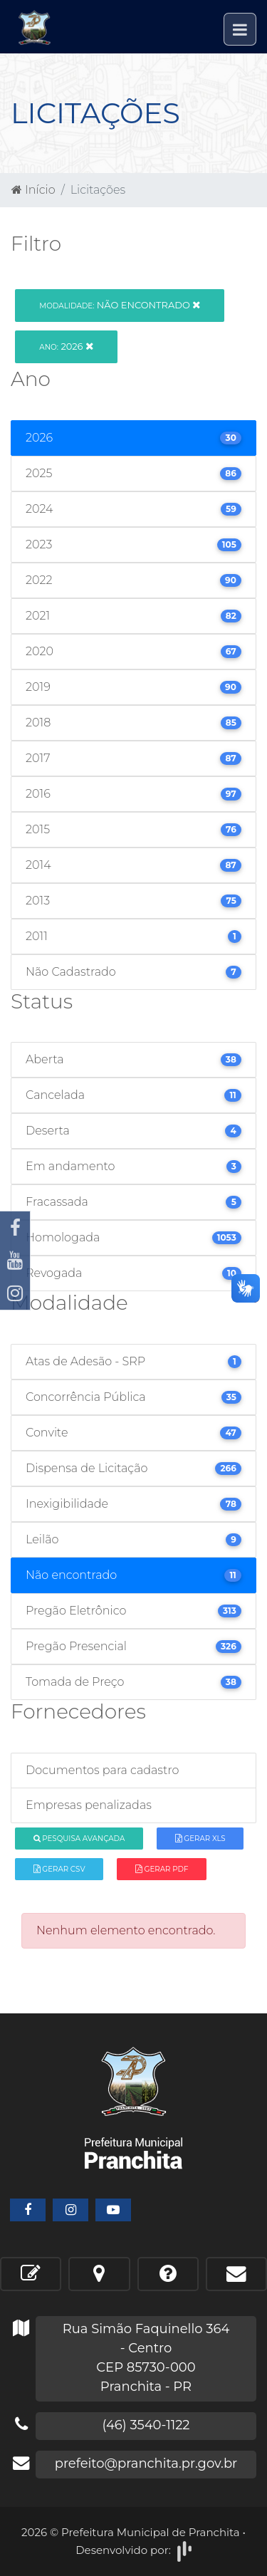  What do you see at coordinates (119, 305) in the screenshot?
I see `Não encontrado` at bounding box center [119, 305].